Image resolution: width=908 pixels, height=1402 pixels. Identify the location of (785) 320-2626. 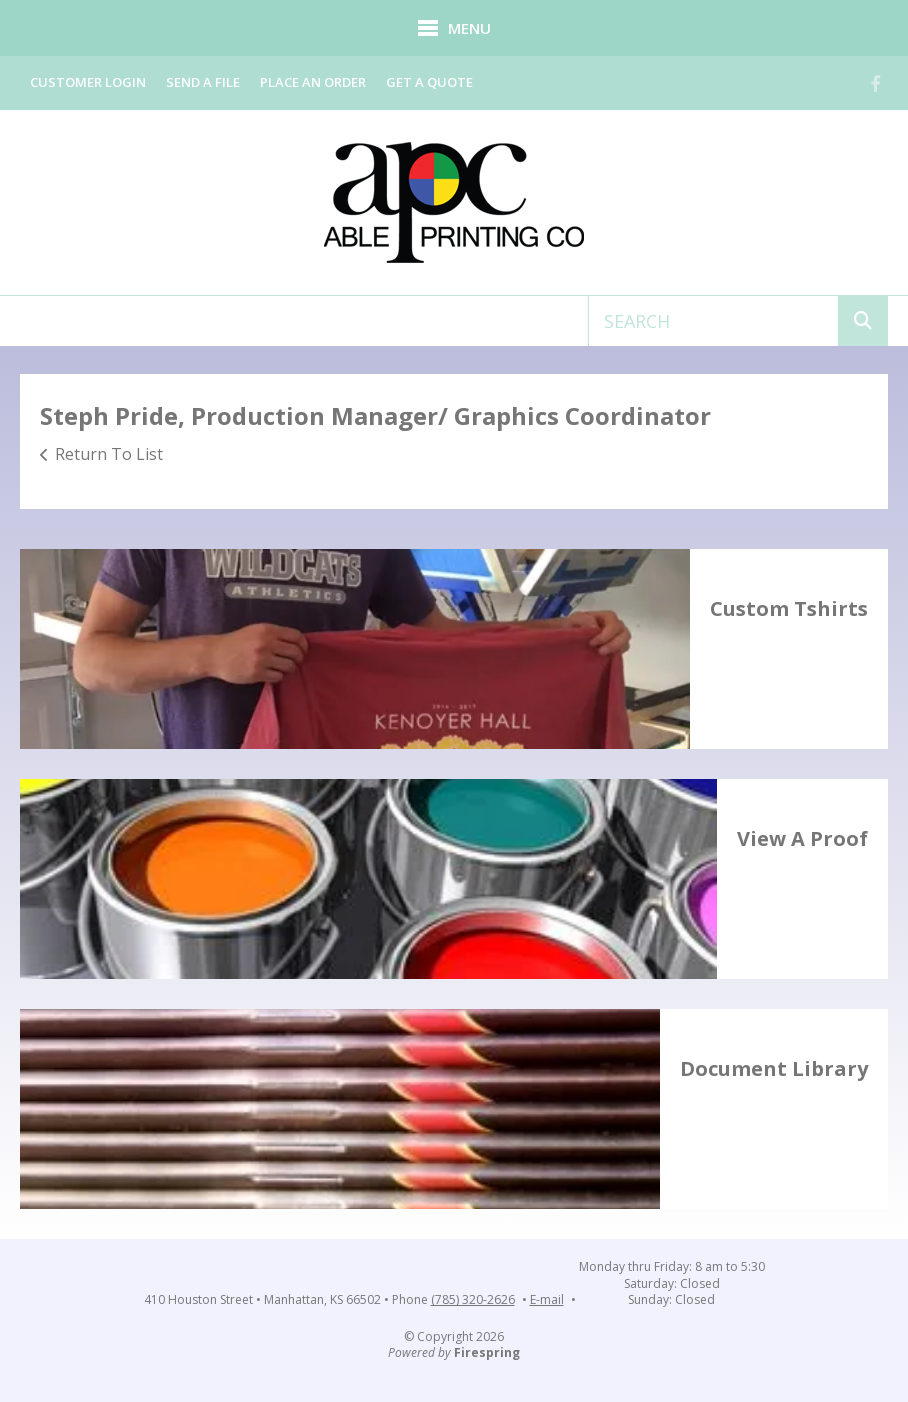
(473, 1300).